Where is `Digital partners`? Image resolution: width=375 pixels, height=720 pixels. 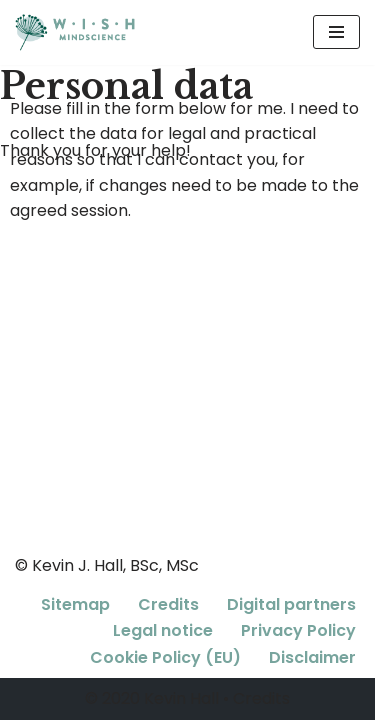
Digital partners is located at coordinates (291, 604).